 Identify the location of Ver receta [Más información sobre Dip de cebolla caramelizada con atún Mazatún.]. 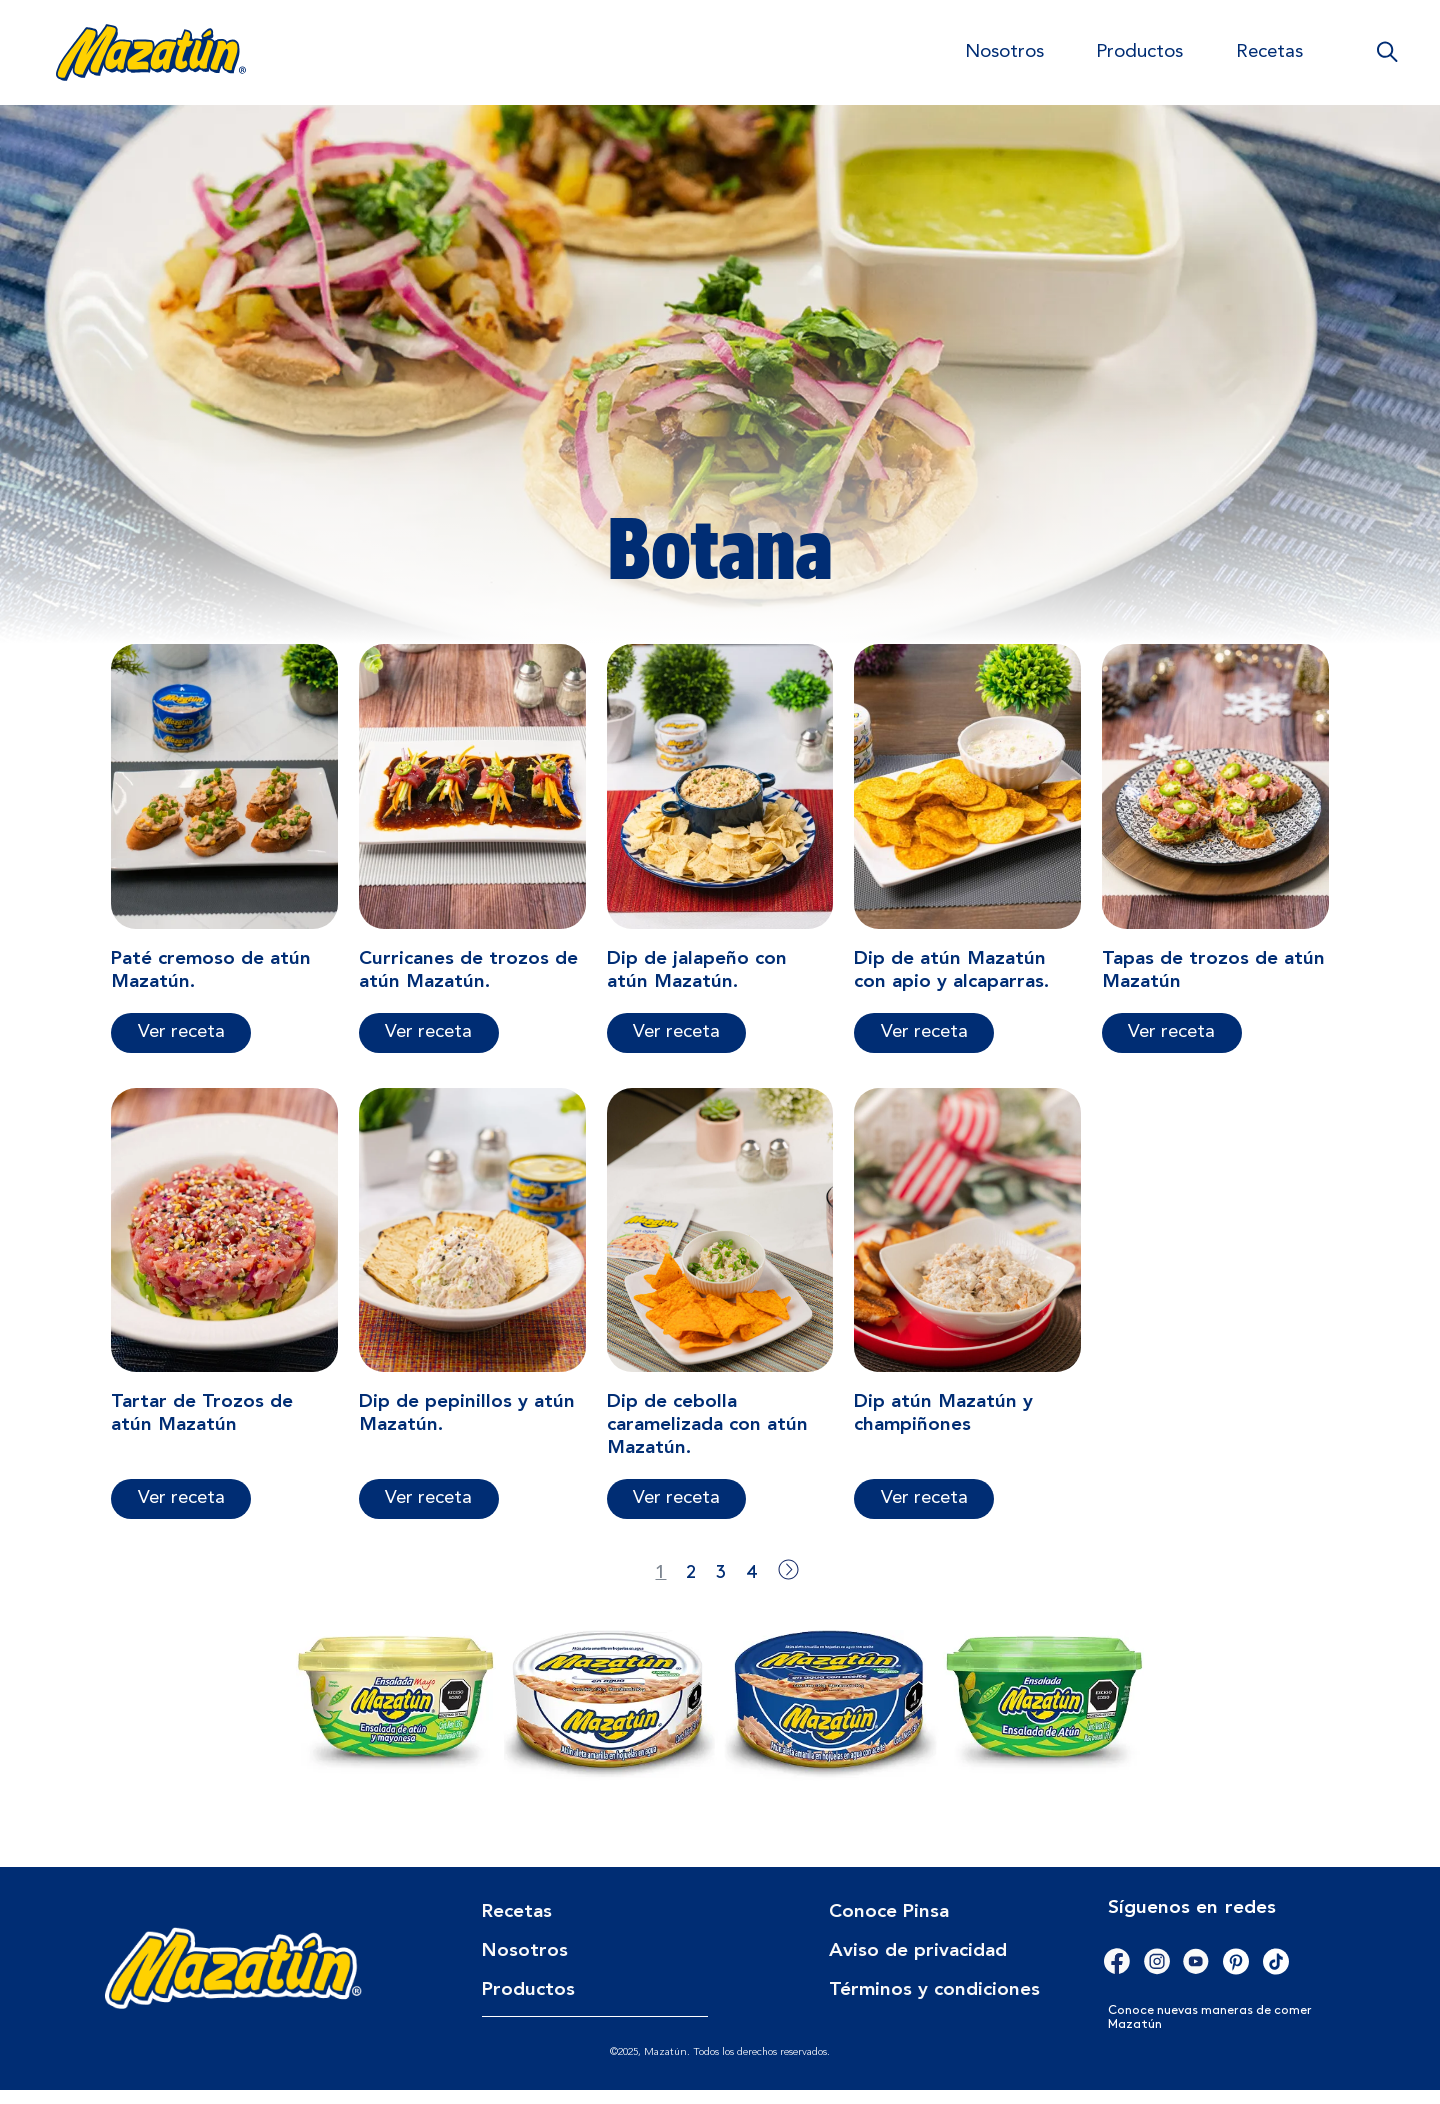
(676, 1512).